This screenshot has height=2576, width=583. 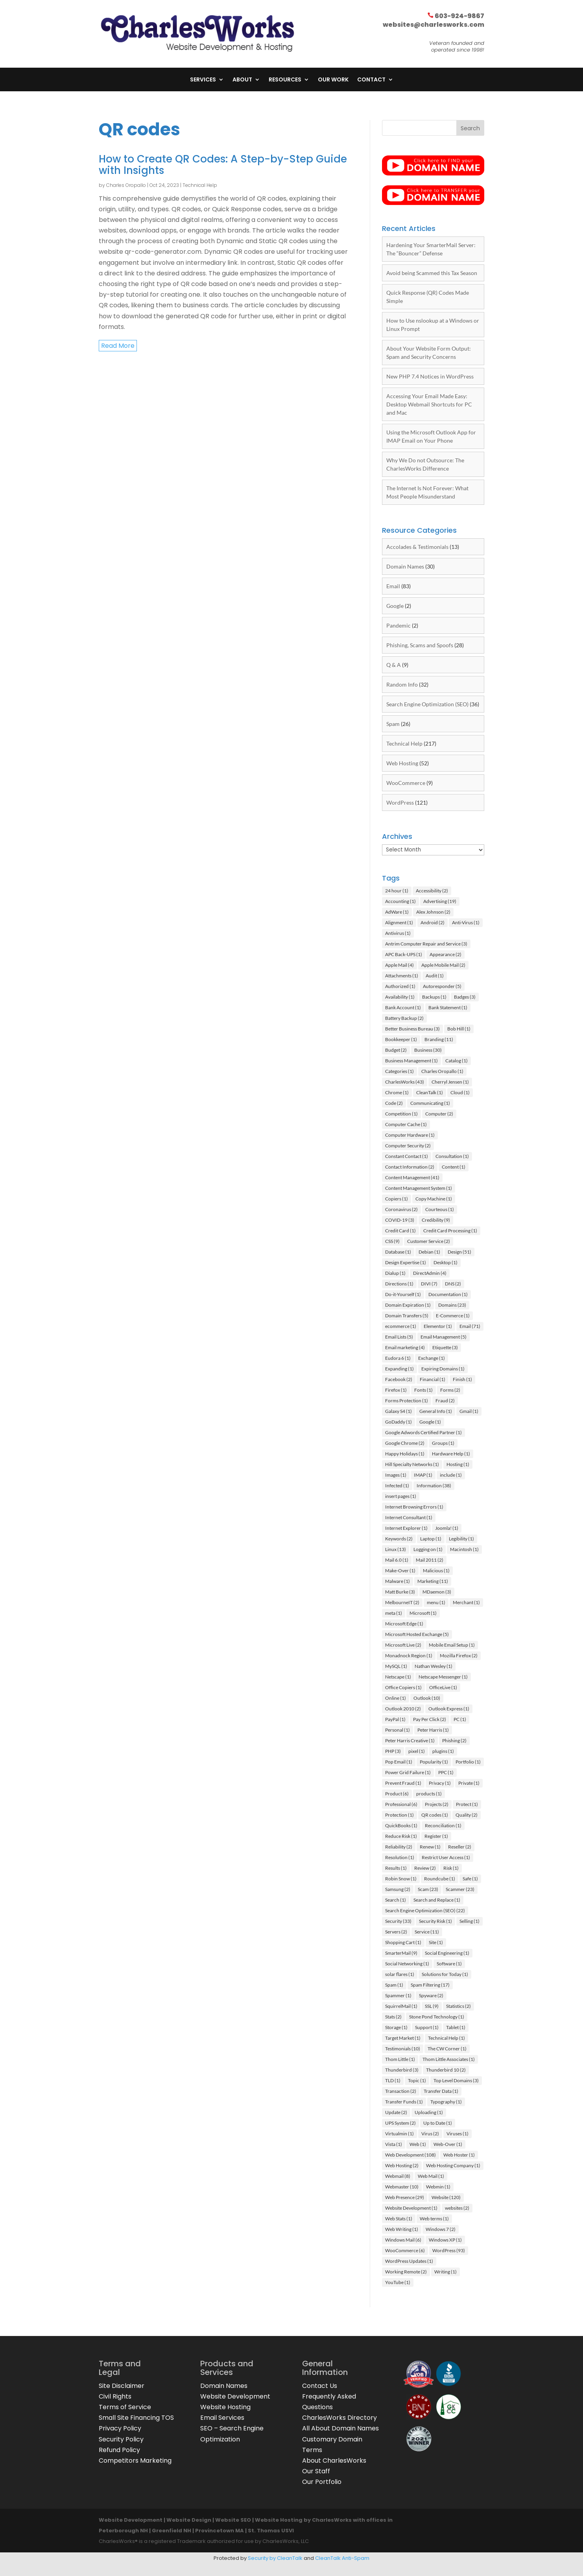 I want to click on CharlesWorks Directory, so click(x=339, y=2417).